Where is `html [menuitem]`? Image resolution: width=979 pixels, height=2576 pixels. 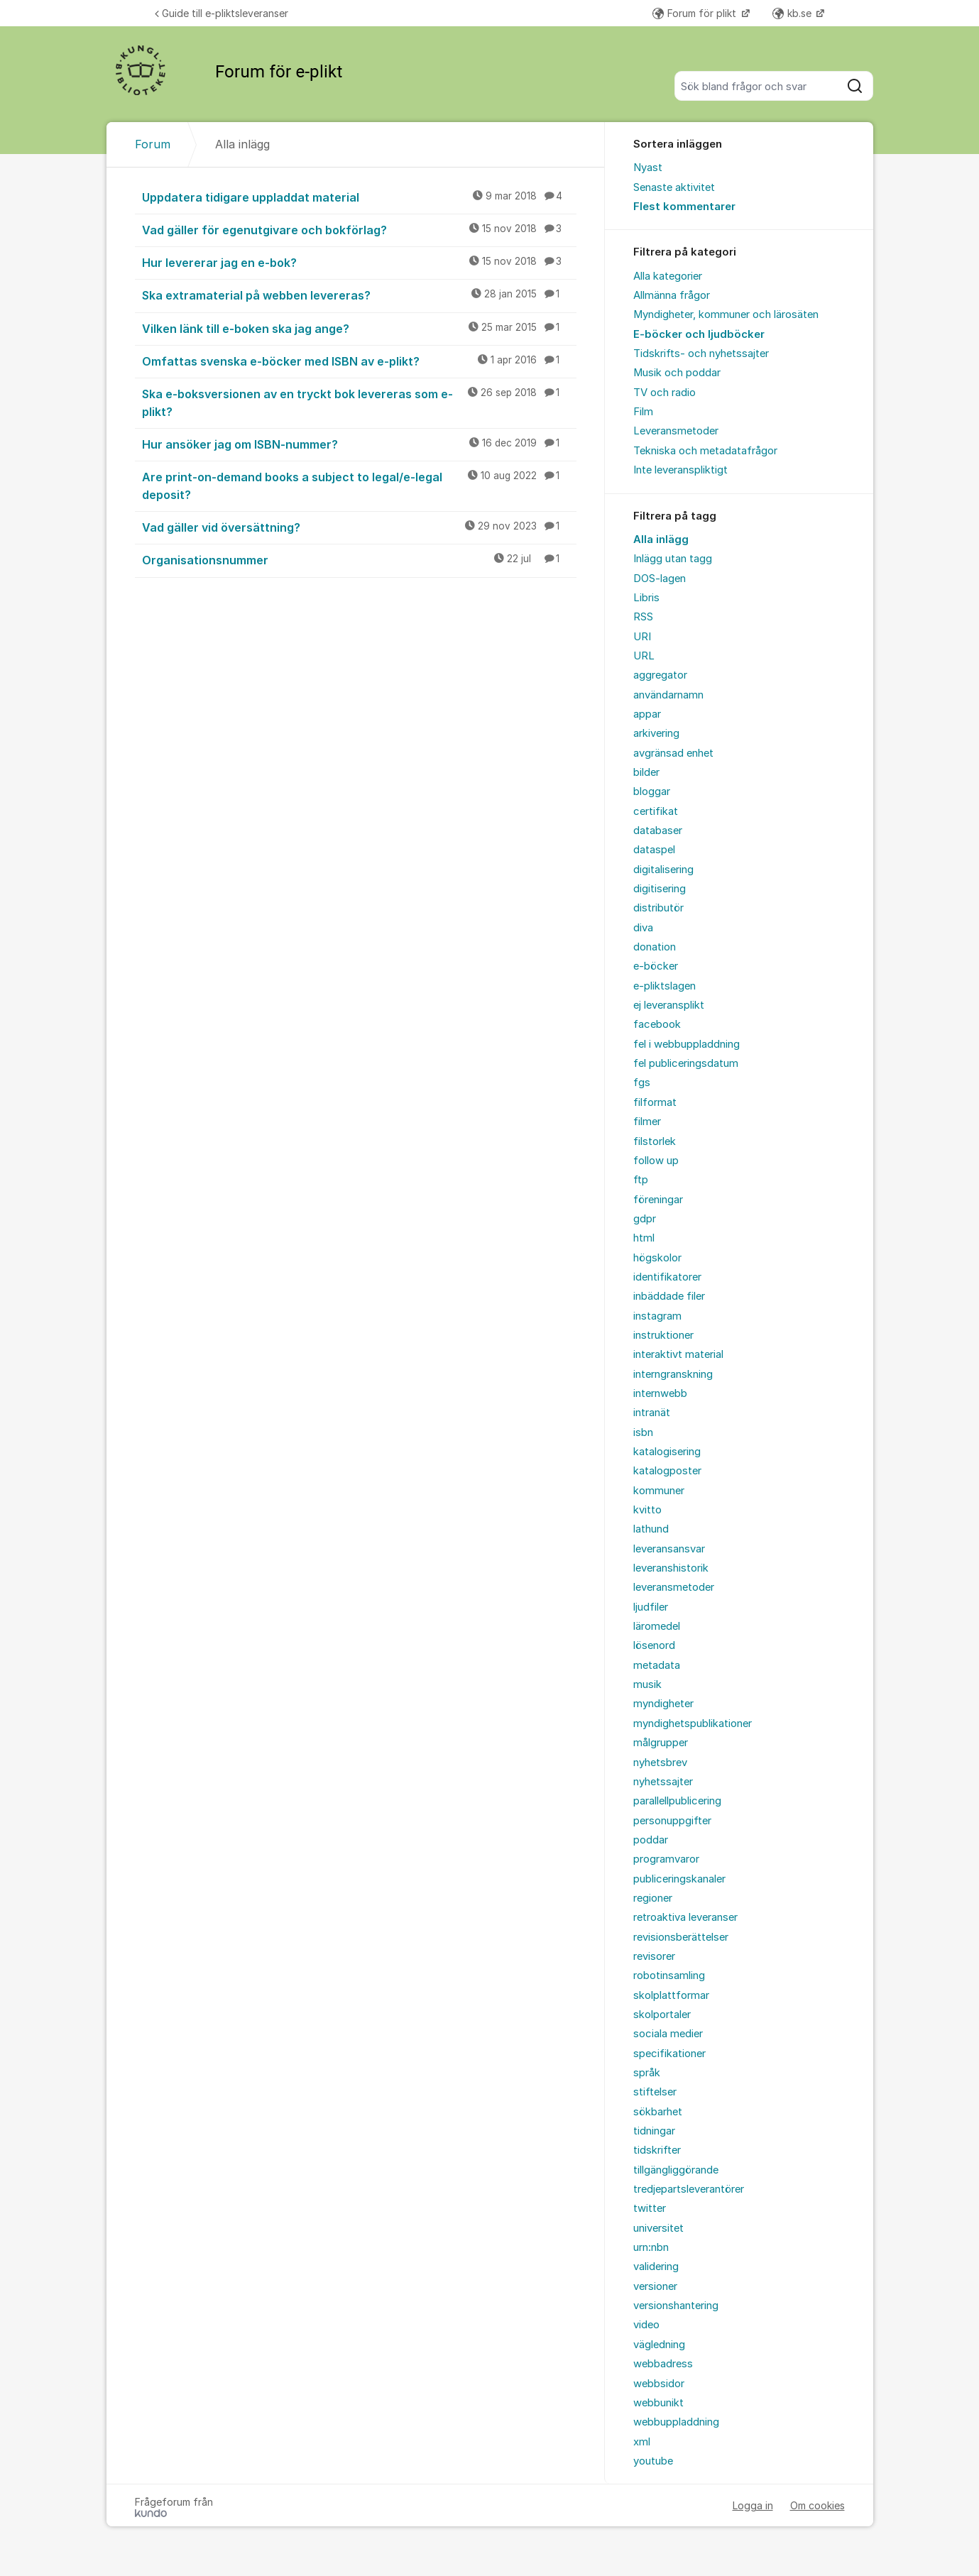
html [menuitem] is located at coordinates (644, 1238).